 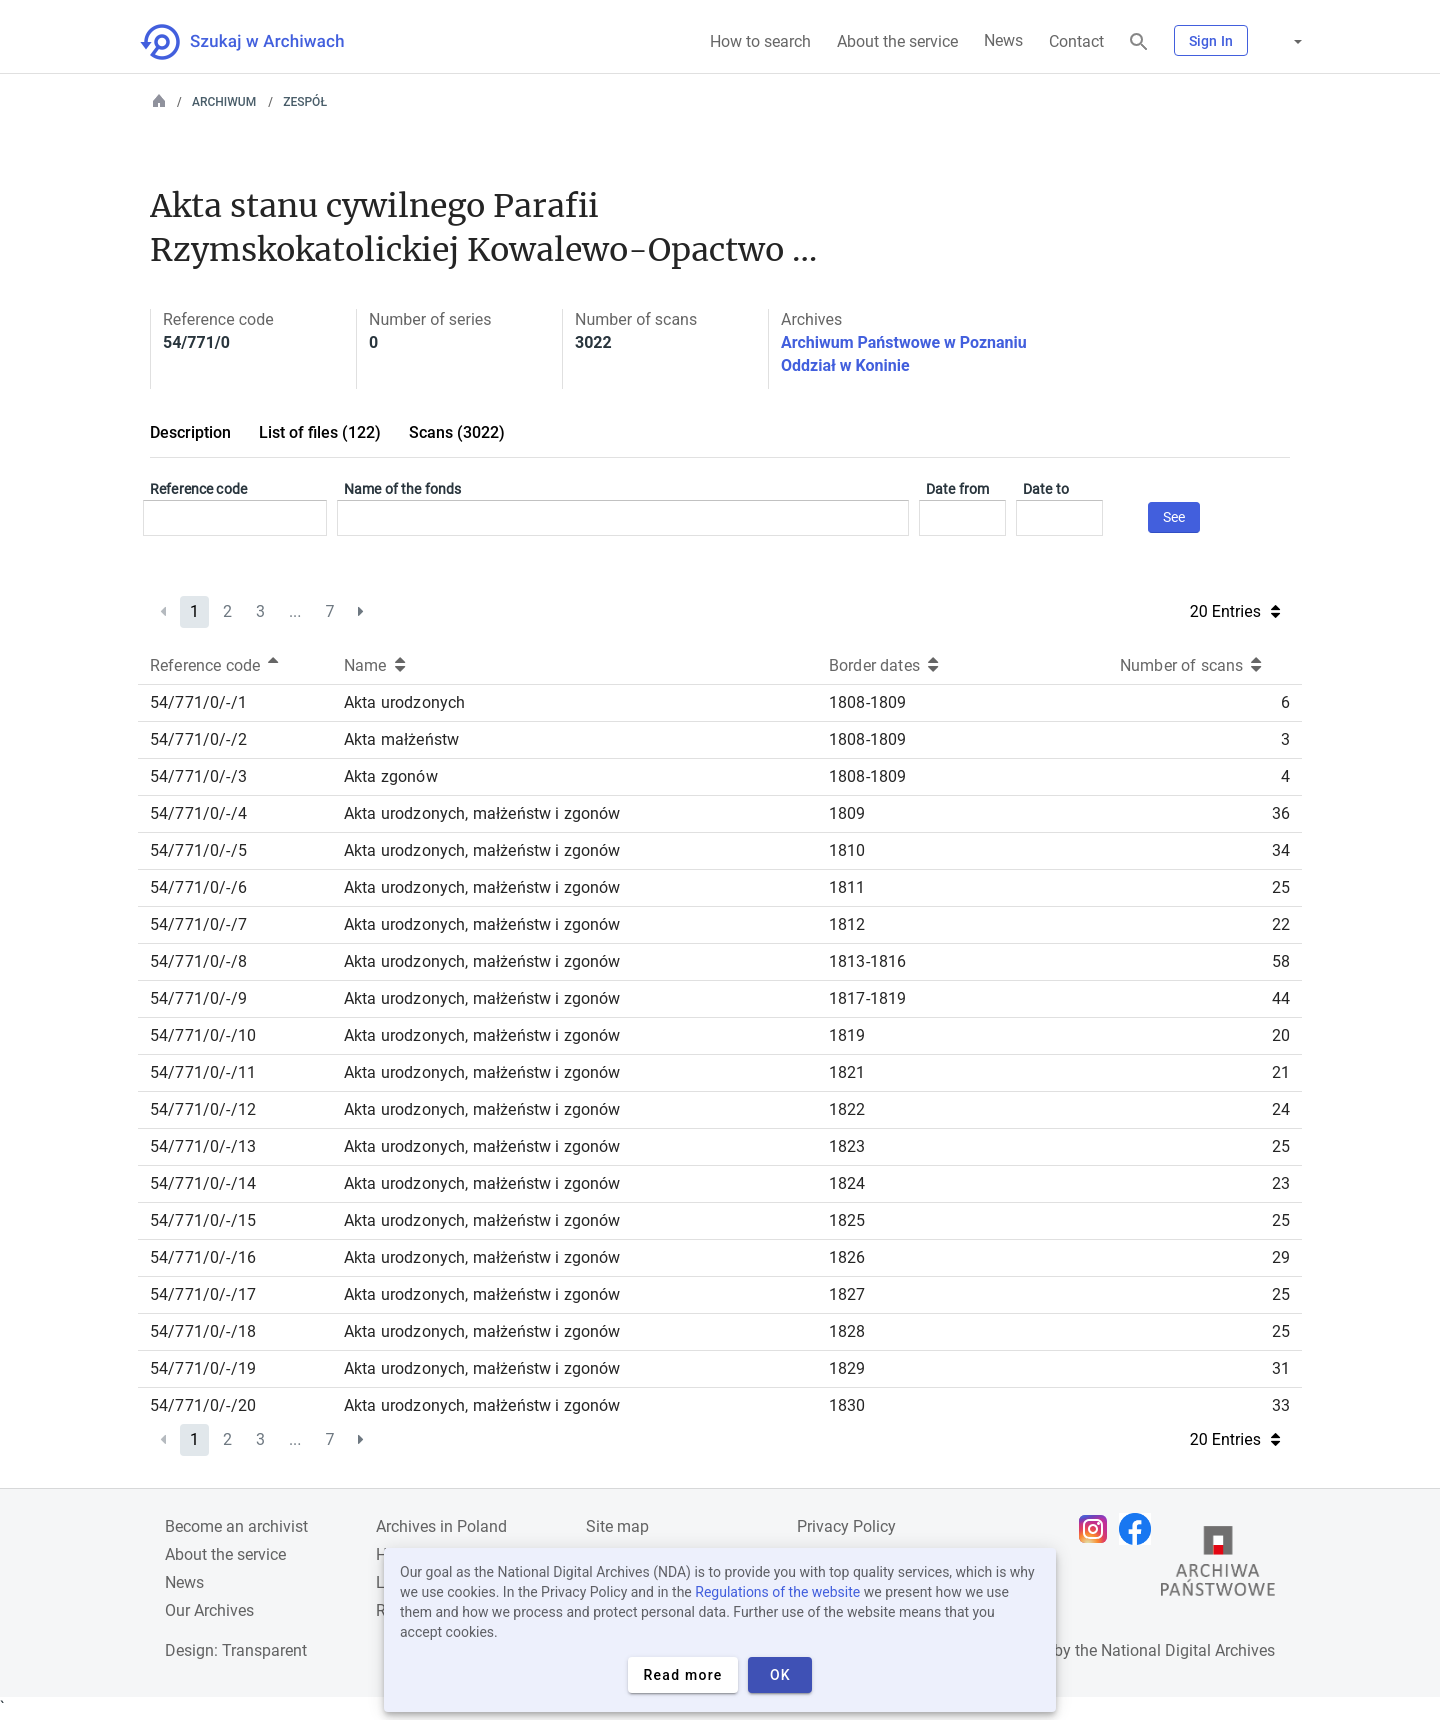 I want to click on About the service, so click(x=897, y=41).